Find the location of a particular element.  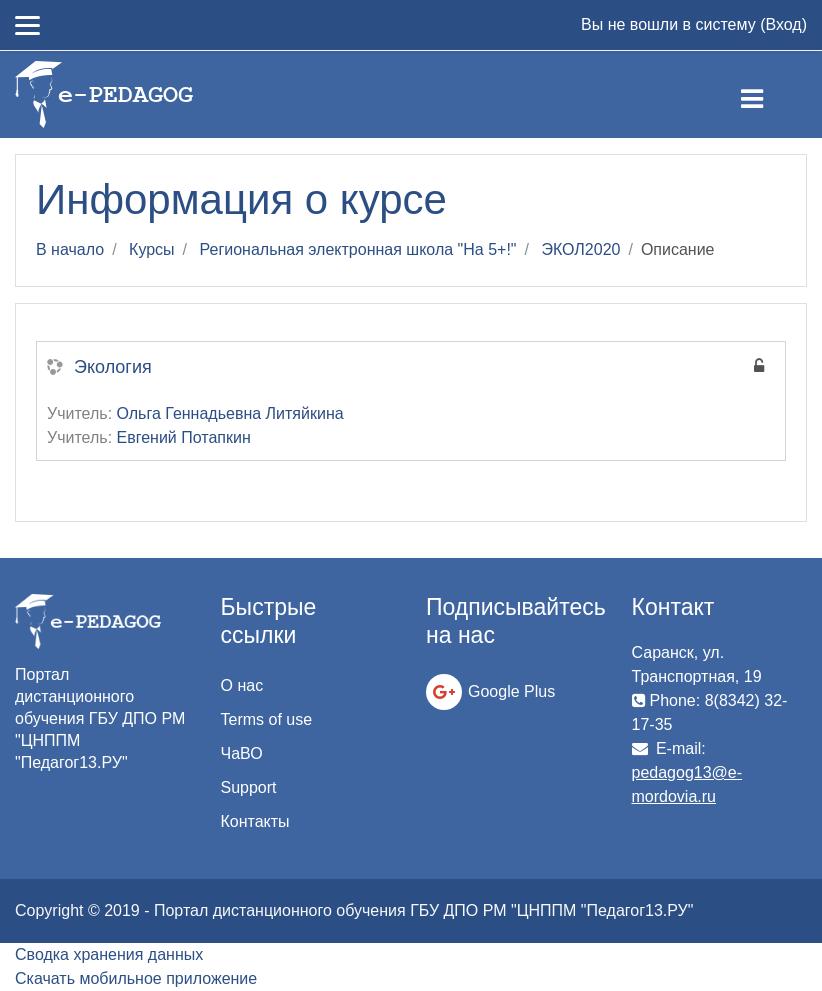

Скачать мобильное приложение is located at coordinates (136, 978).